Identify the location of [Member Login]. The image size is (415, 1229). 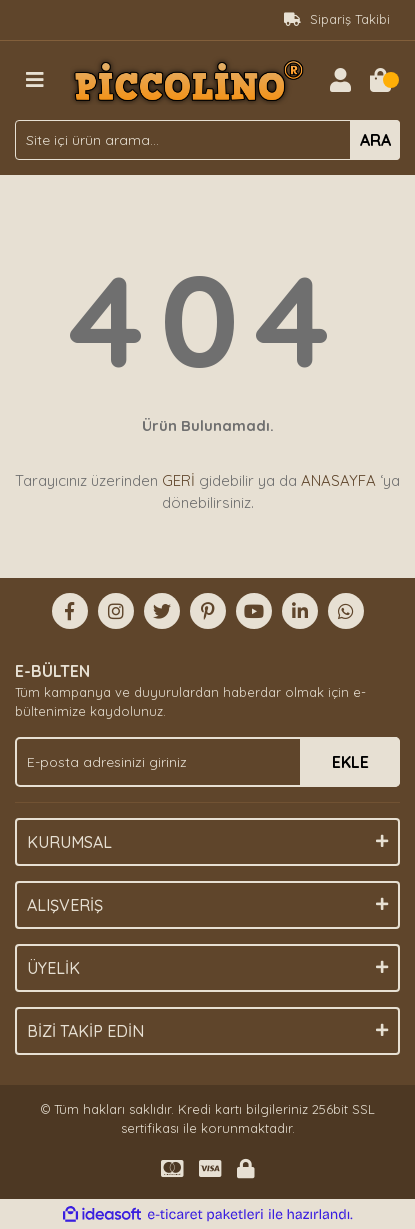
(340, 80).